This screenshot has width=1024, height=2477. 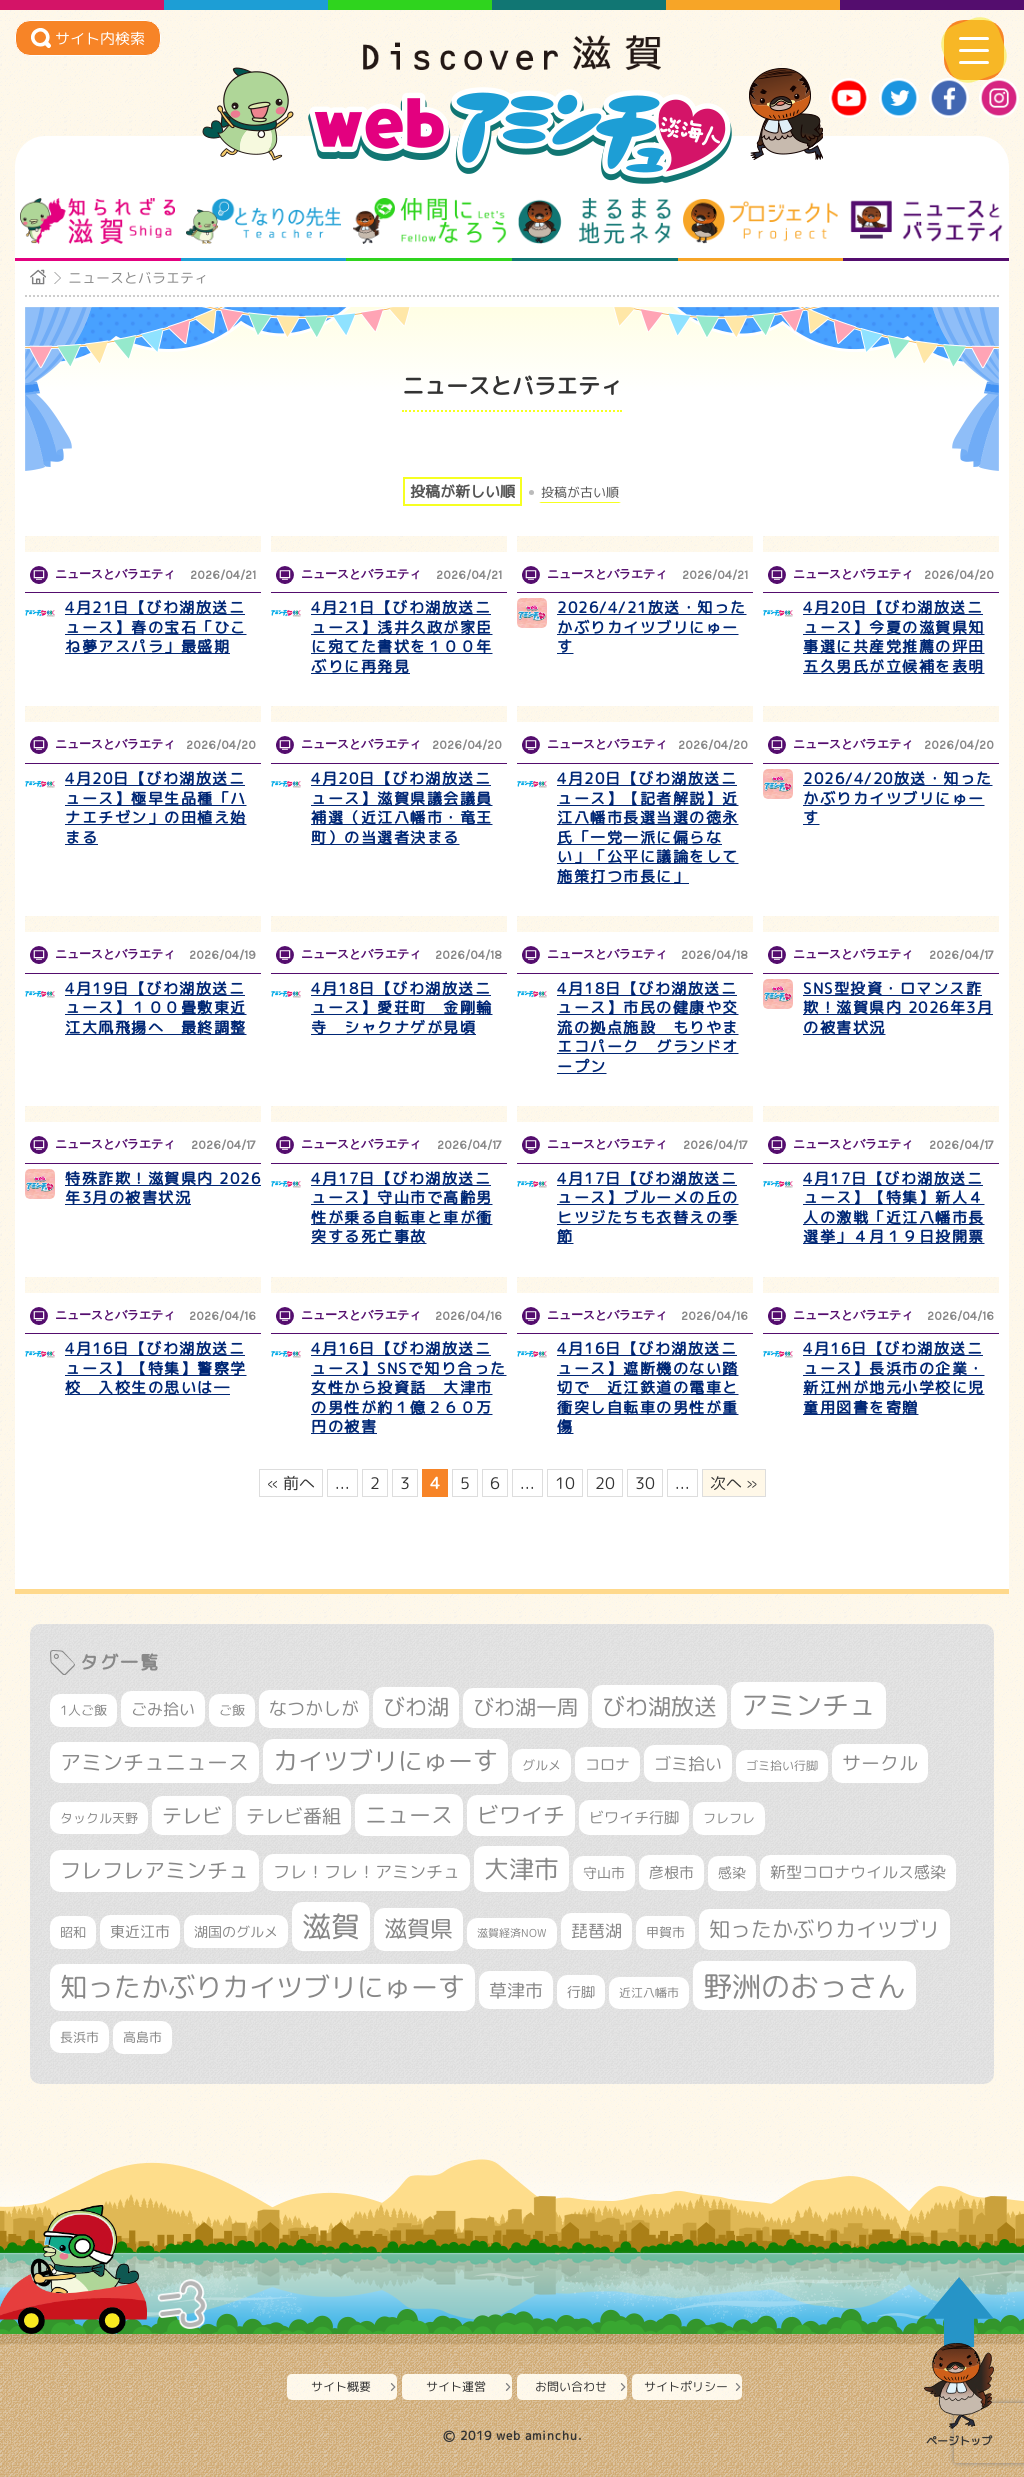 What do you see at coordinates (659, 1706) in the screenshot?
I see `びわ湖放送 [びわ湖放送 (898個の項目)]` at bounding box center [659, 1706].